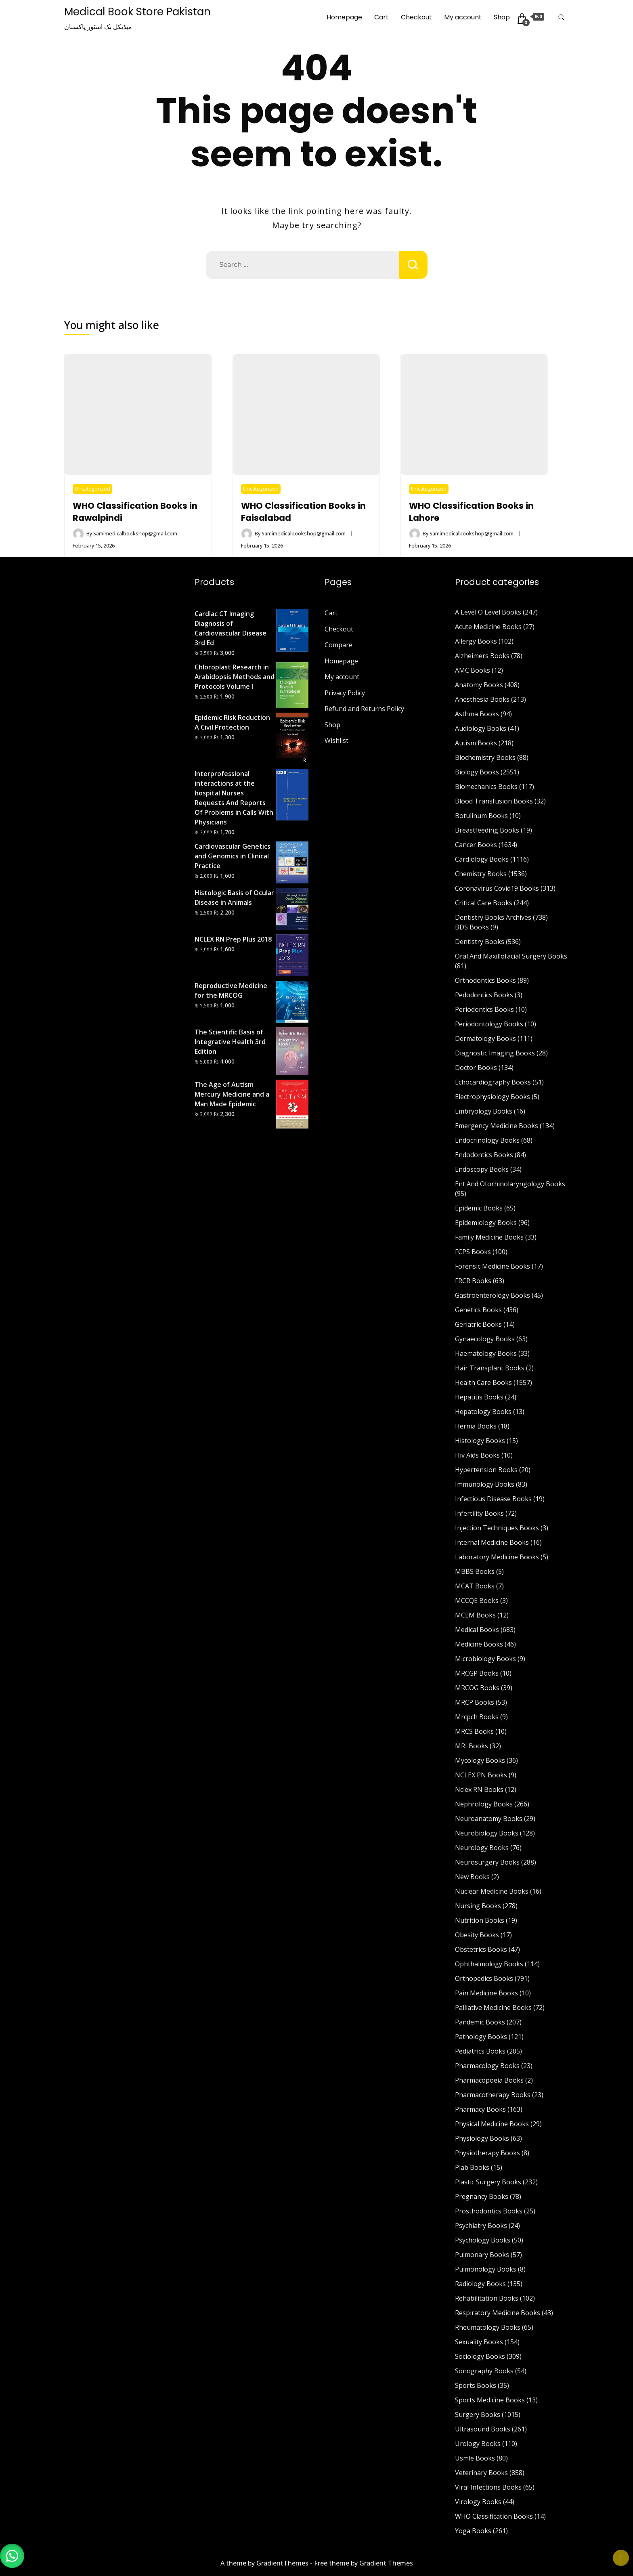 This screenshot has height=2576, width=633. Describe the element at coordinates (492, 2094) in the screenshot. I see `Pharmacotherapy Books` at that location.